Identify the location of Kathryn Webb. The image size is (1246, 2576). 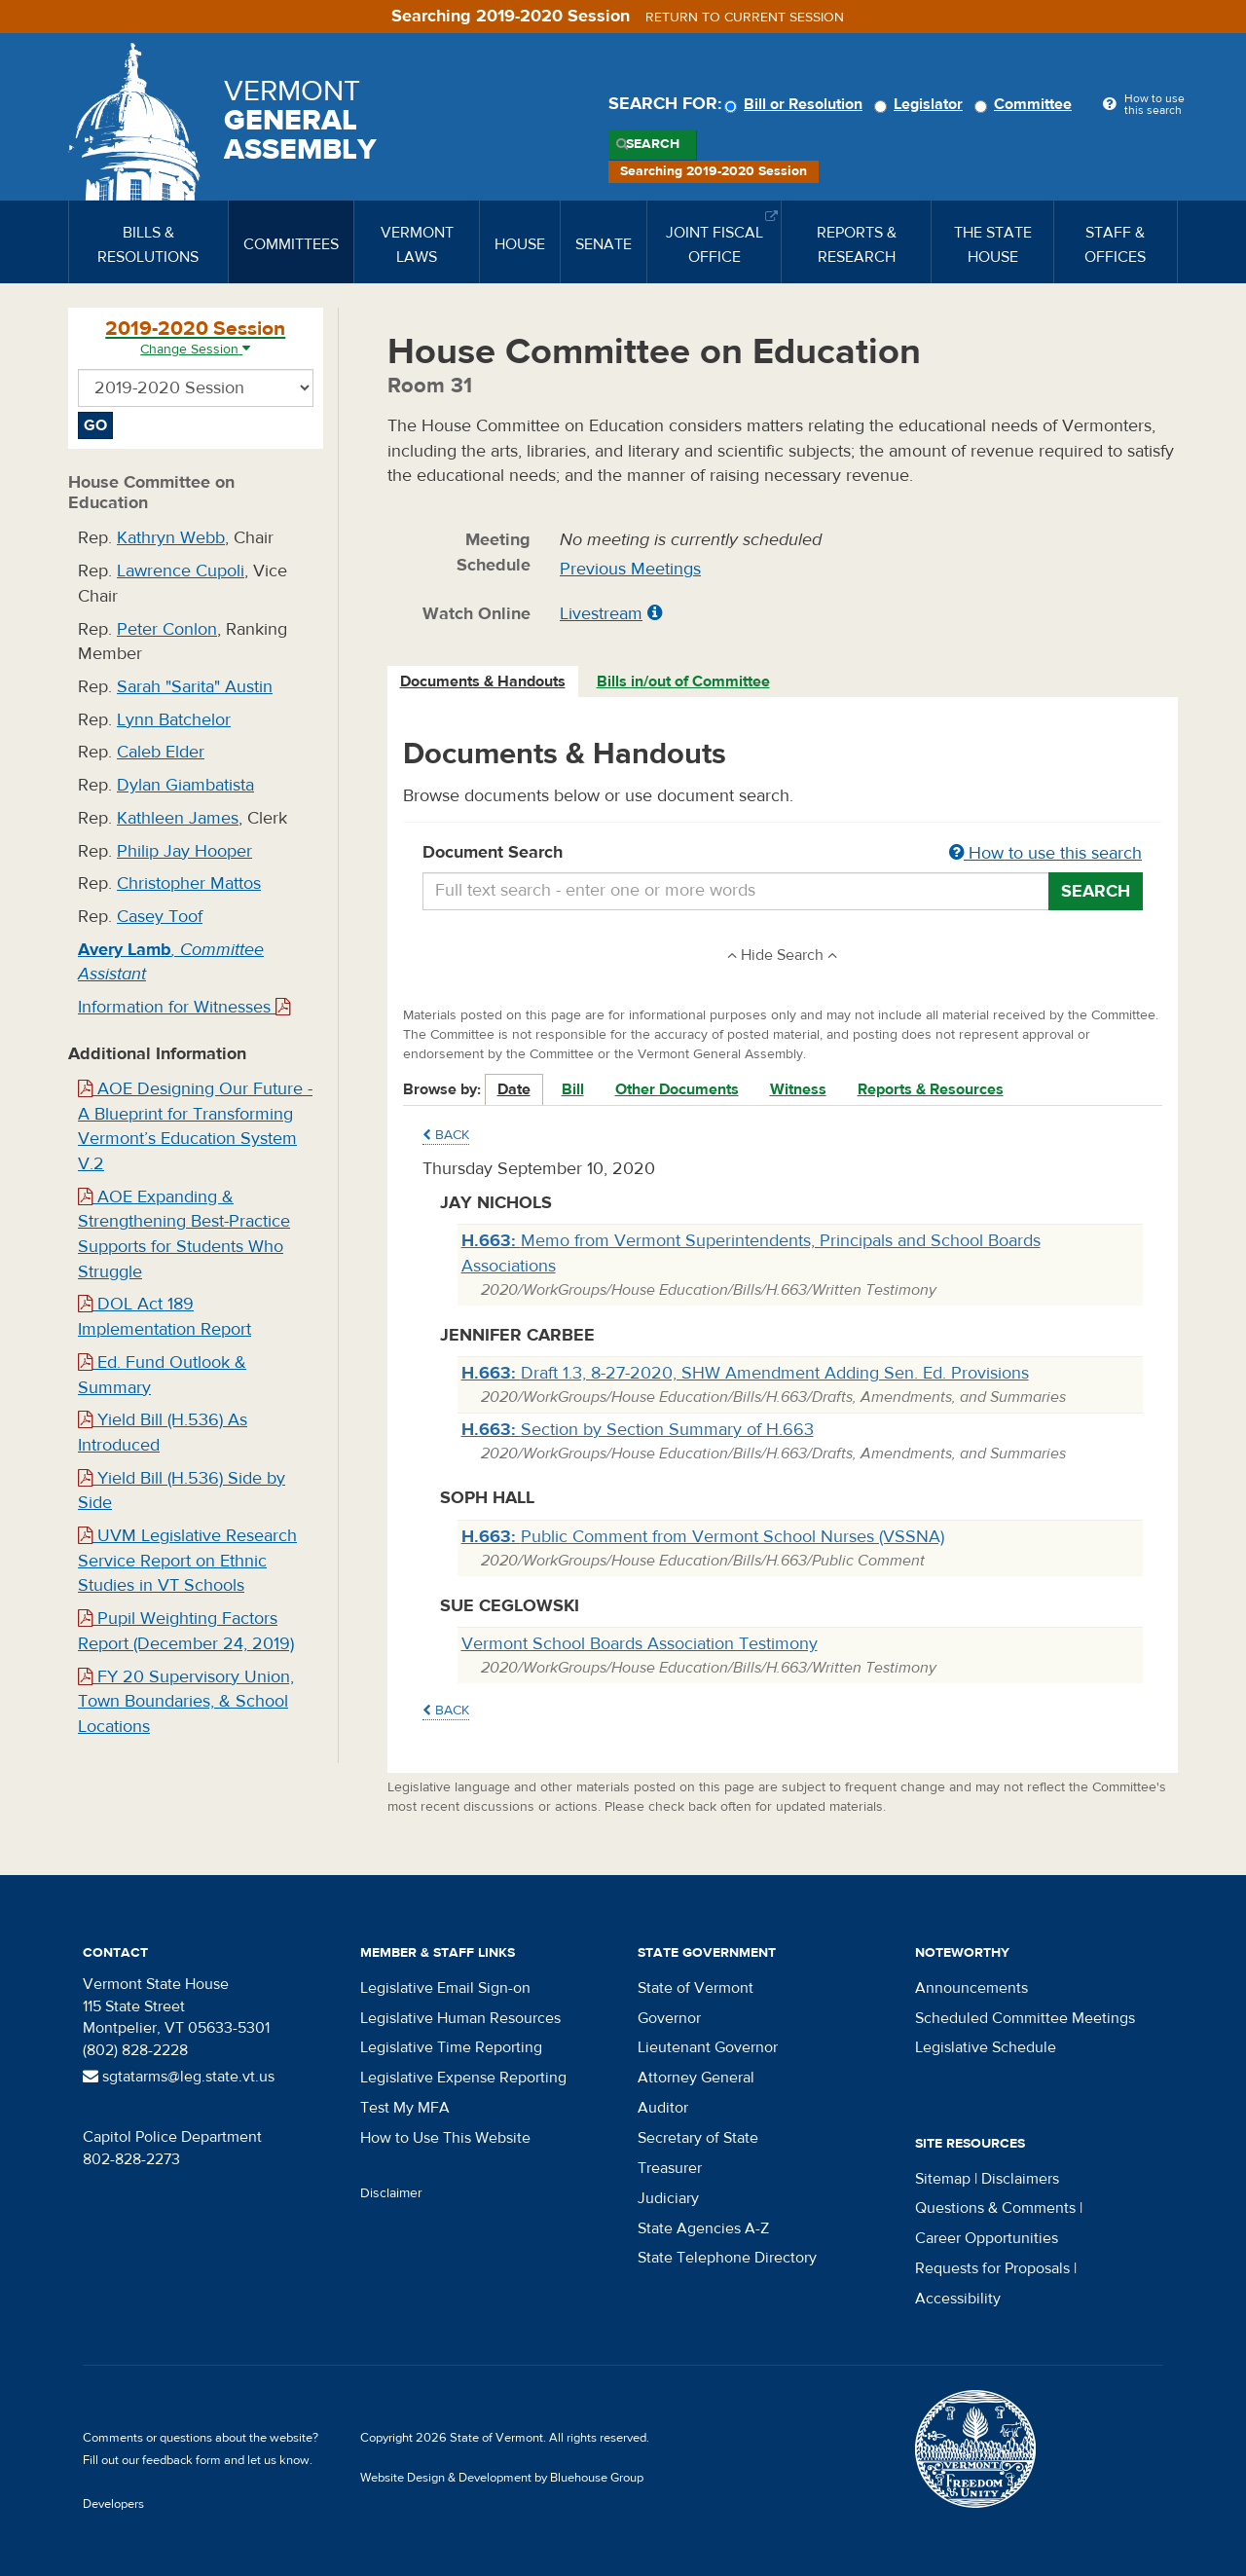
(171, 538).